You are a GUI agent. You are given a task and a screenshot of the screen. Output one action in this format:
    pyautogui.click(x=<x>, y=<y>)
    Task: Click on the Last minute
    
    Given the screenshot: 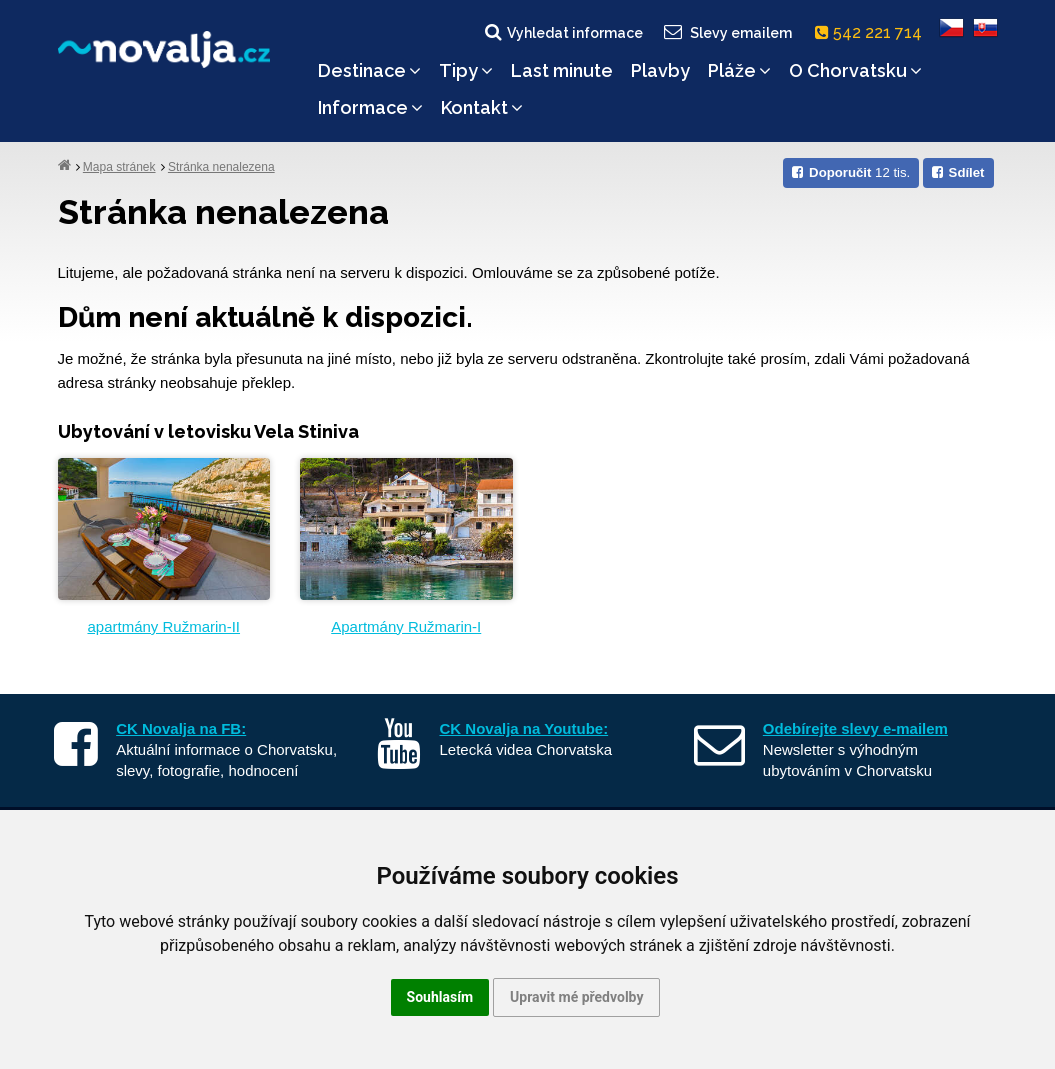 What is the action you would take?
    pyautogui.click(x=562, y=70)
    